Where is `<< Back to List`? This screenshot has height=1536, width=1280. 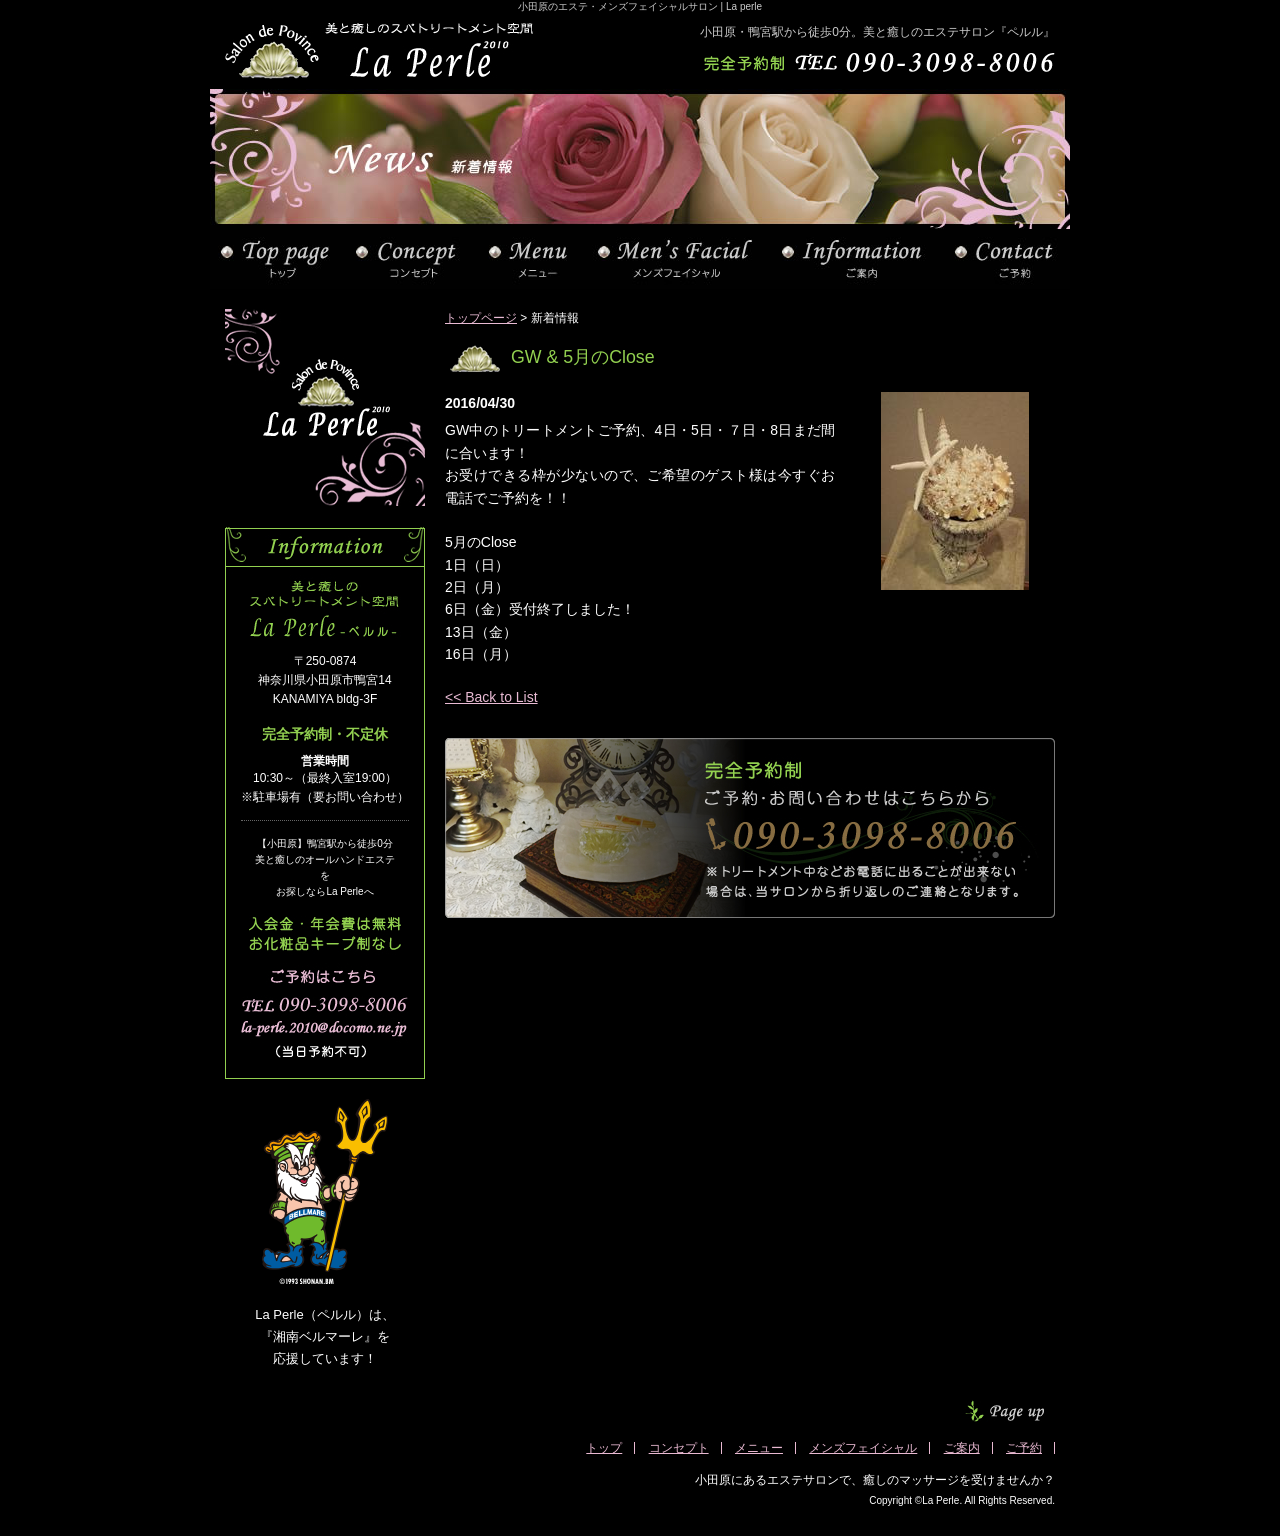 << Back to List is located at coordinates (491, 697).